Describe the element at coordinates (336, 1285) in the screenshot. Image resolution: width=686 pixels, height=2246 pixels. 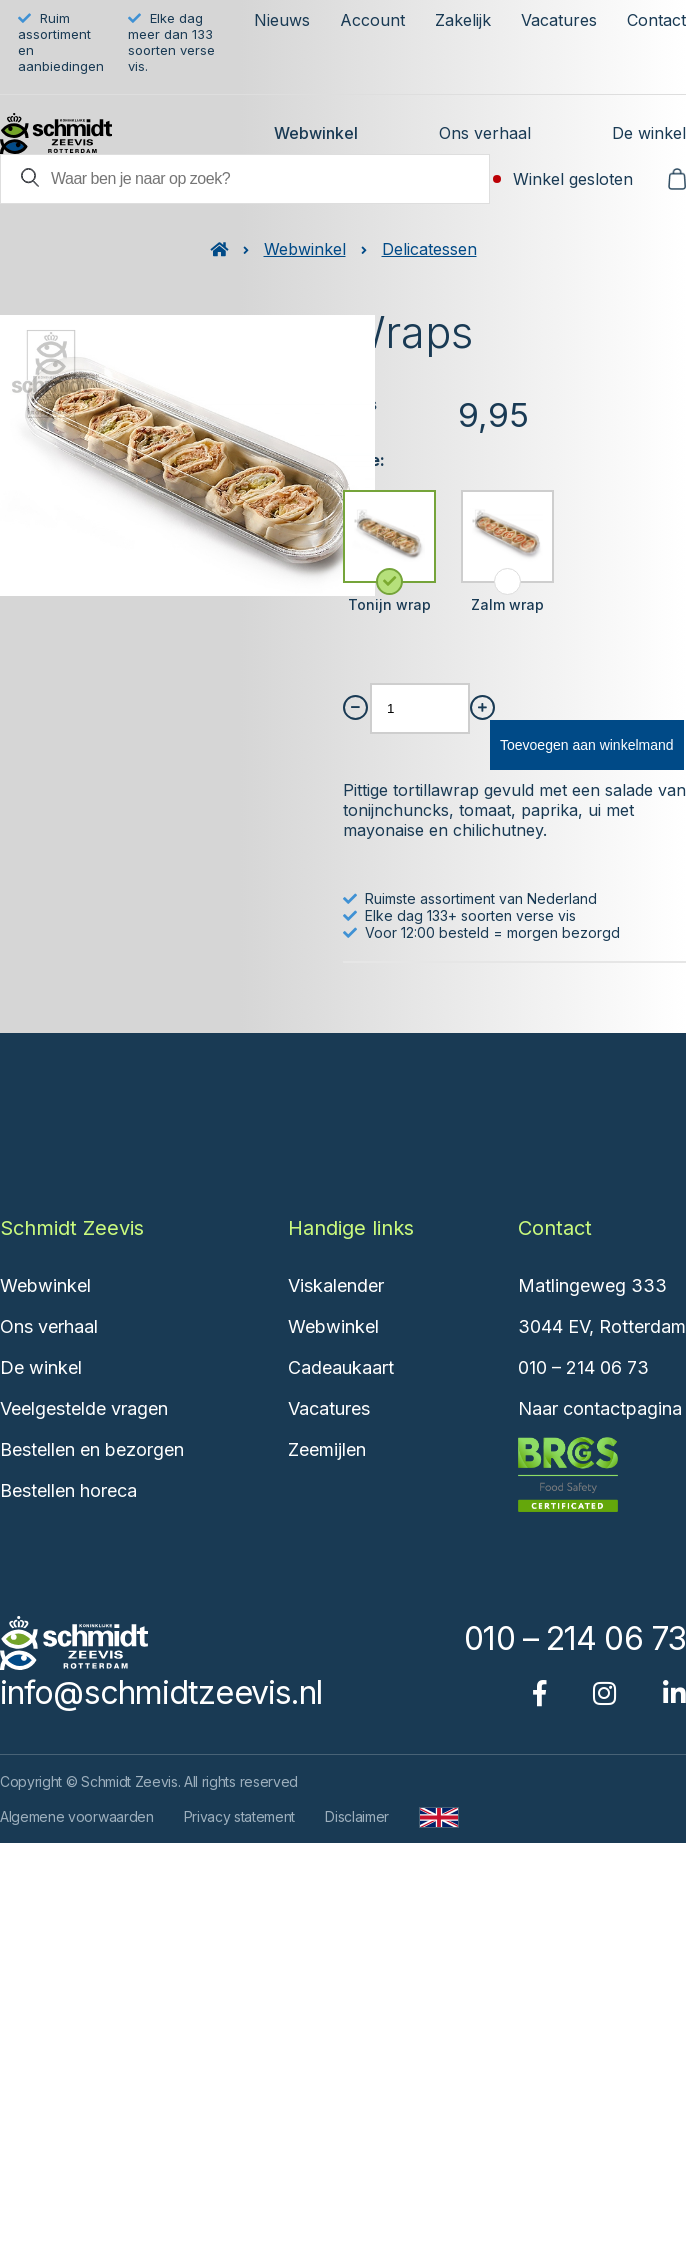
I see `Viskalender` at that location.